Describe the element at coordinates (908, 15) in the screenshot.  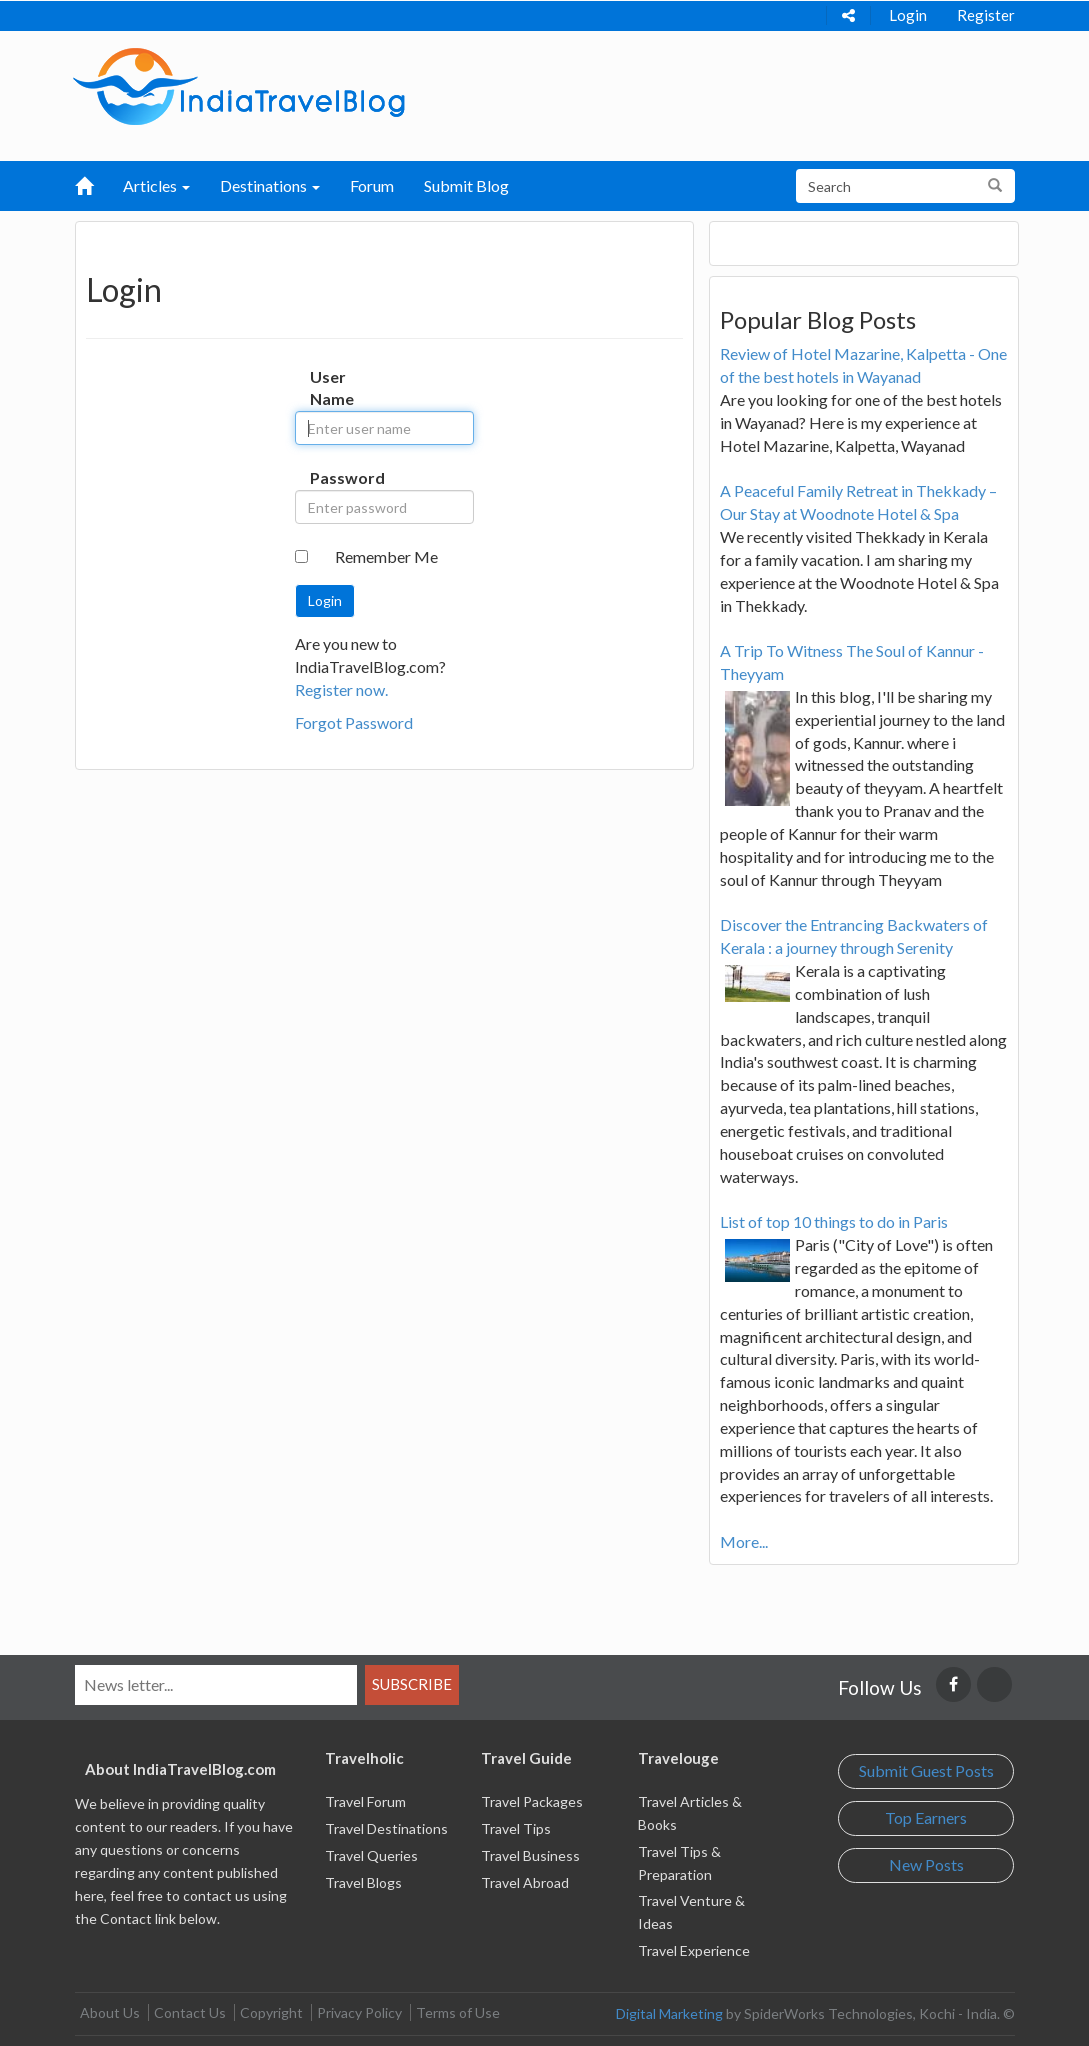
I see `Login` at that location.